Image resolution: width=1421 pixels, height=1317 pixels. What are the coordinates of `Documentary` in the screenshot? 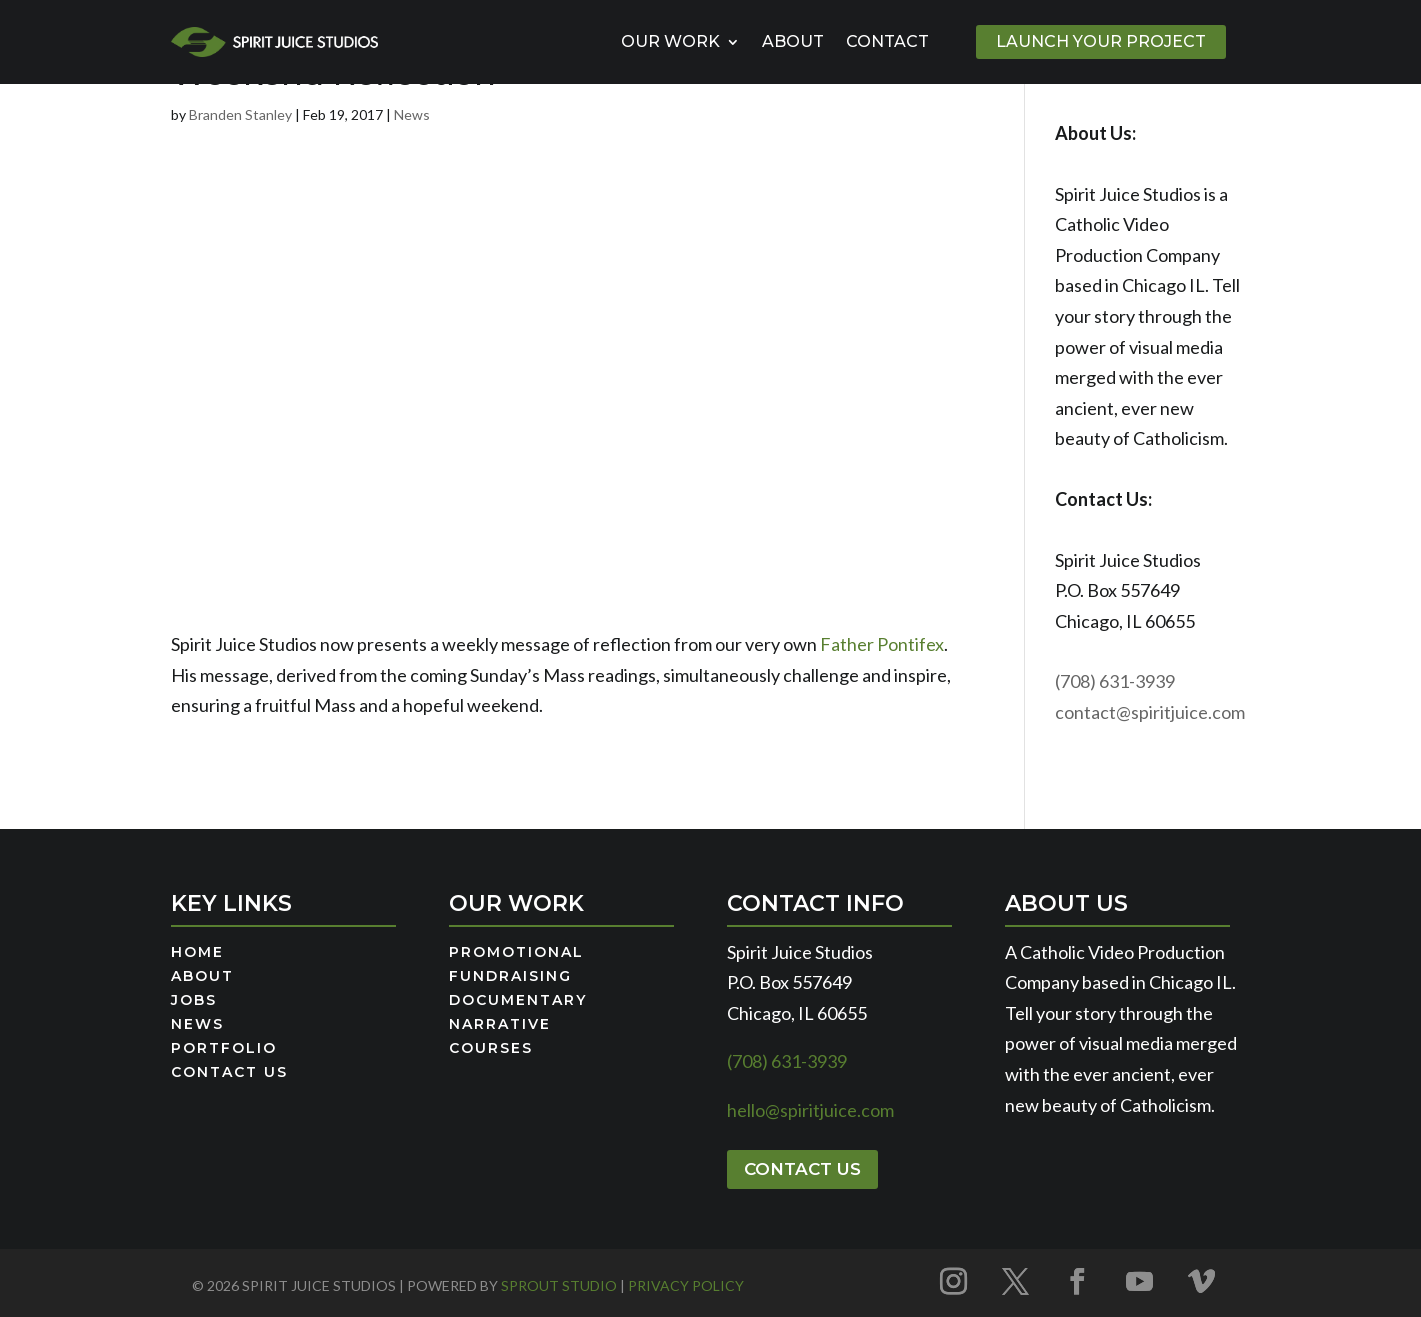 It's located at (518, 1001).